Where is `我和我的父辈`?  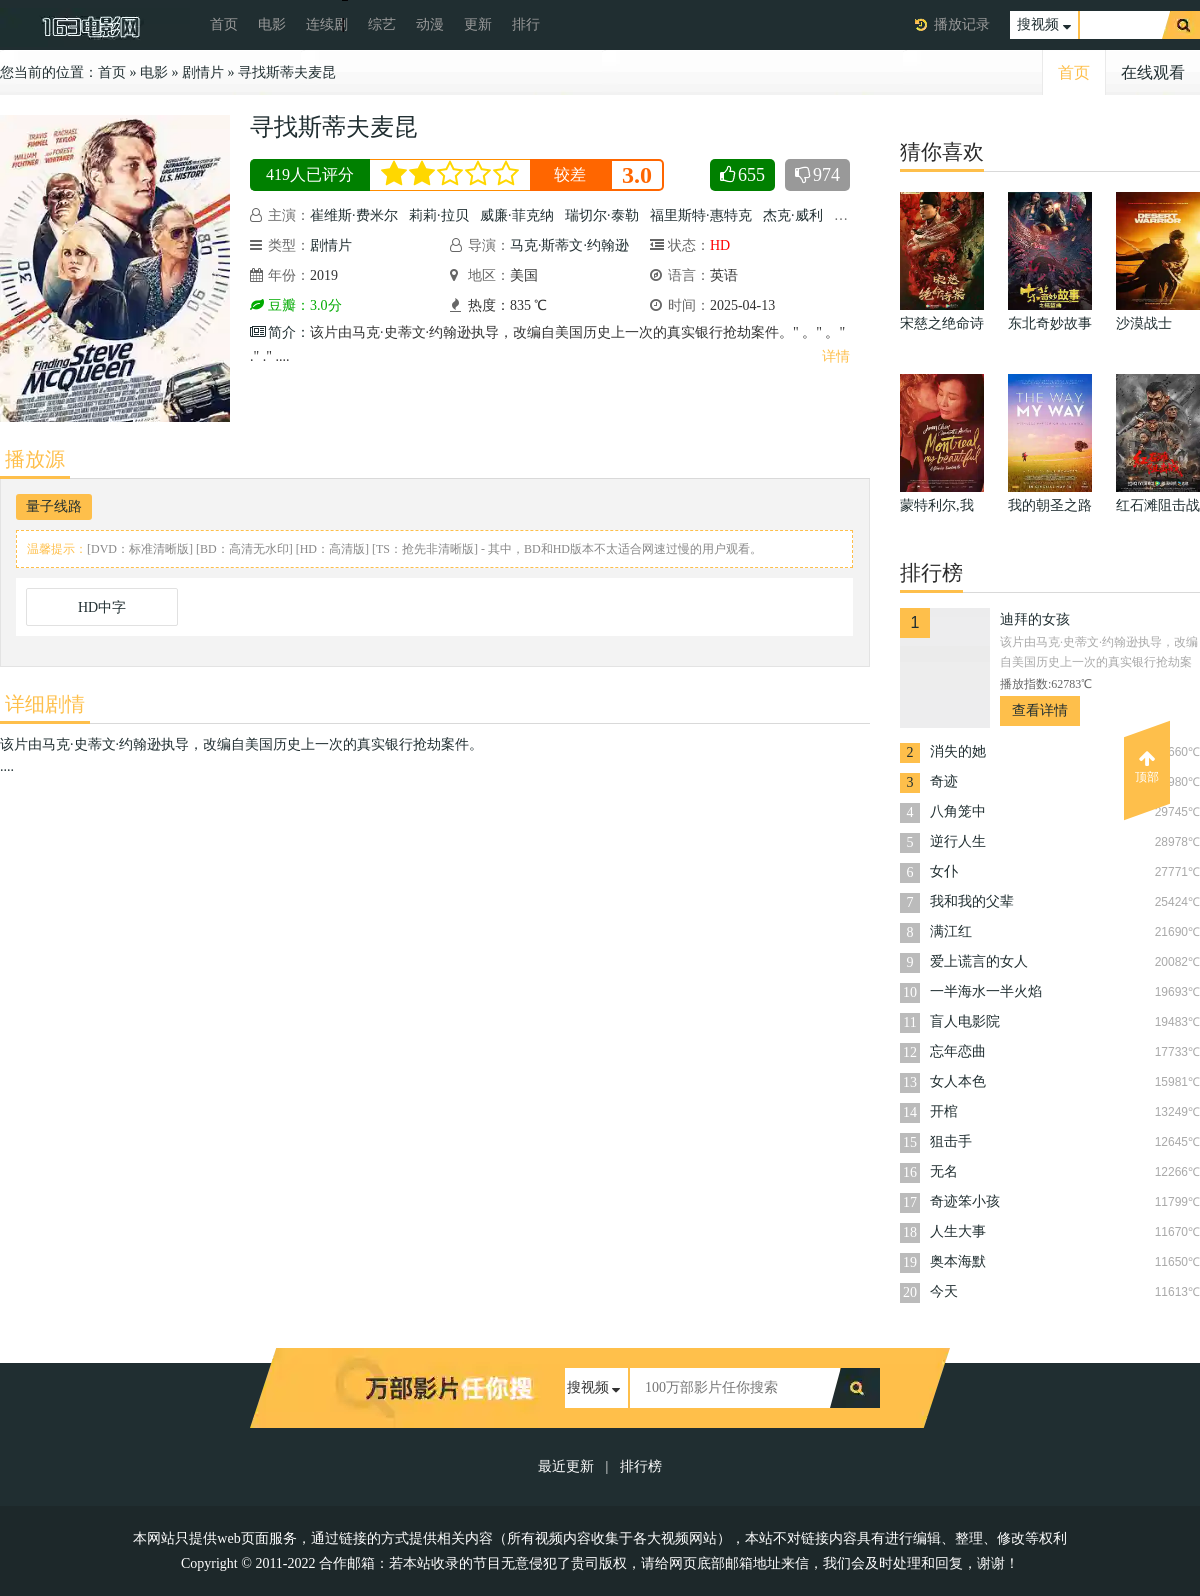 我和我的父辈 is located at coordinates (972, 901).